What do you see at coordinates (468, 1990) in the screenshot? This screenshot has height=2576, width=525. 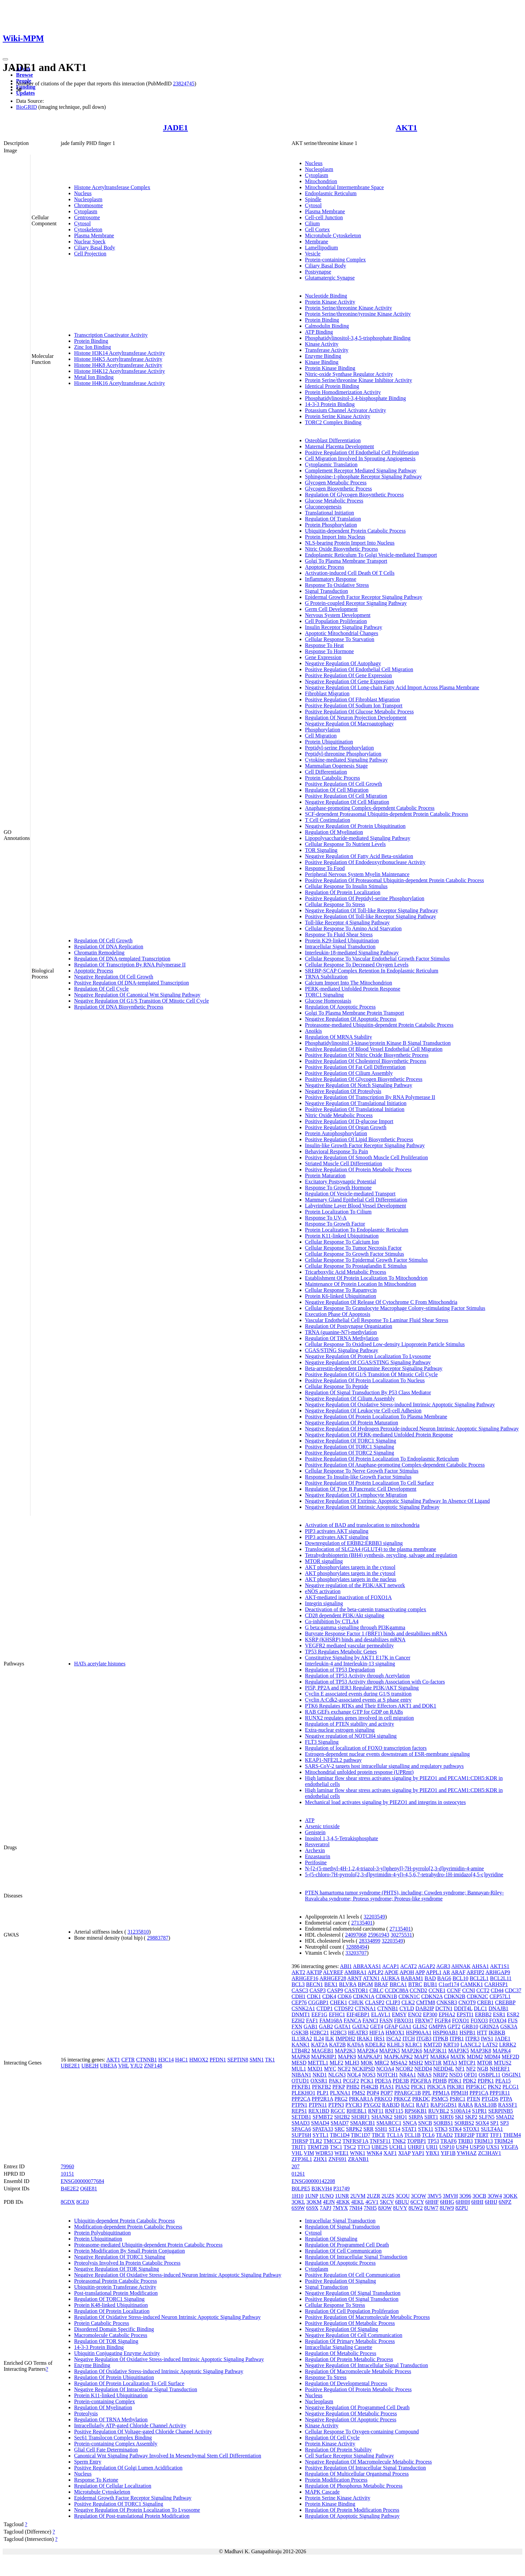 I see `CCNI` at bounding box center [468, 1990].